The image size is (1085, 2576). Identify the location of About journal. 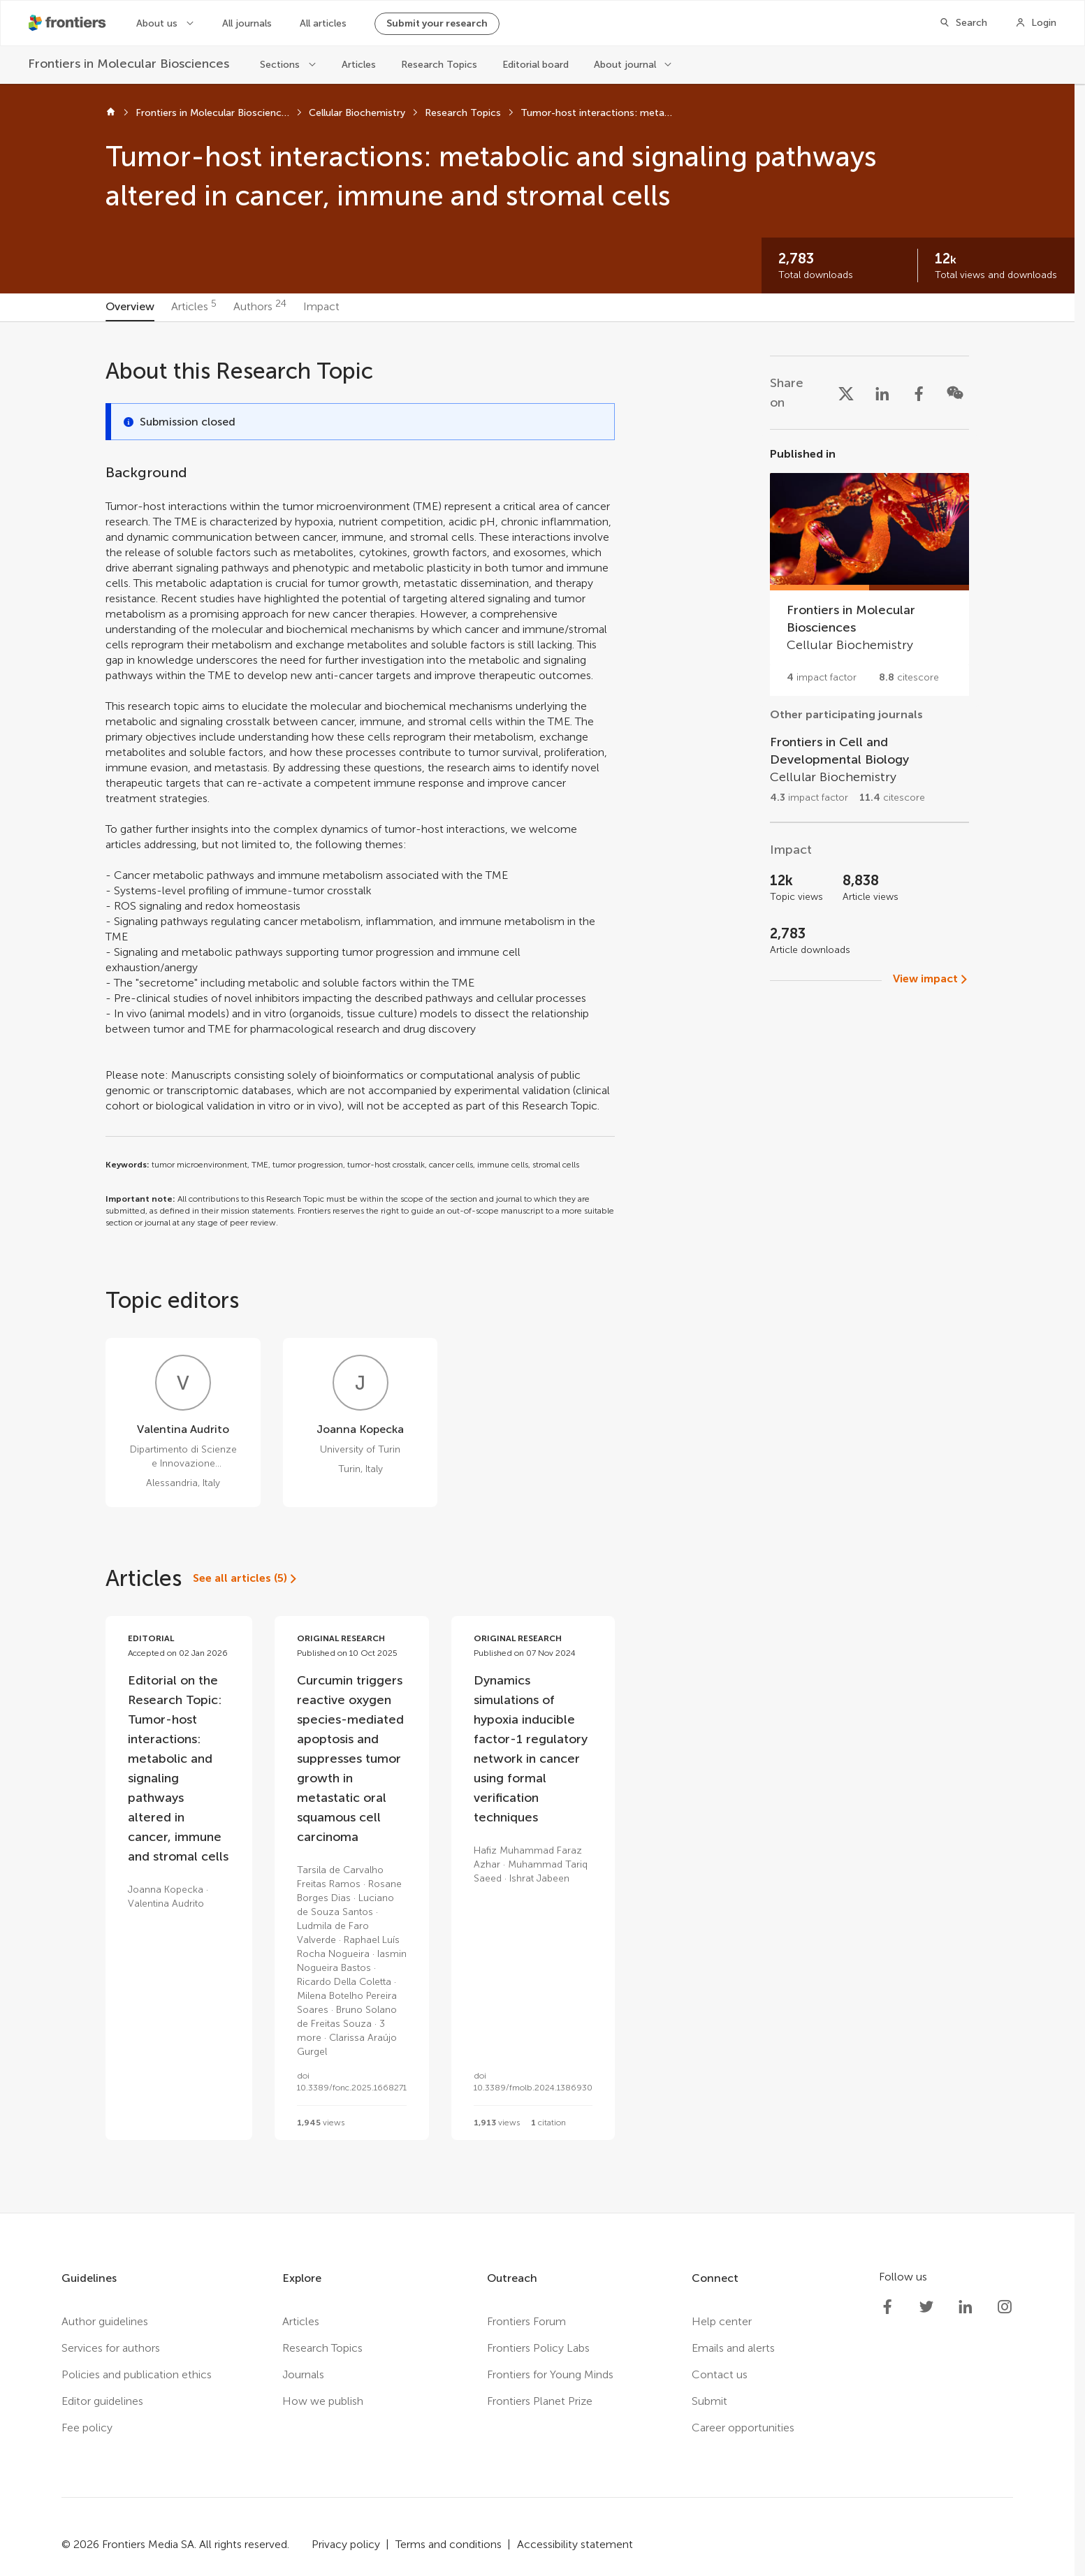
(625, 65).